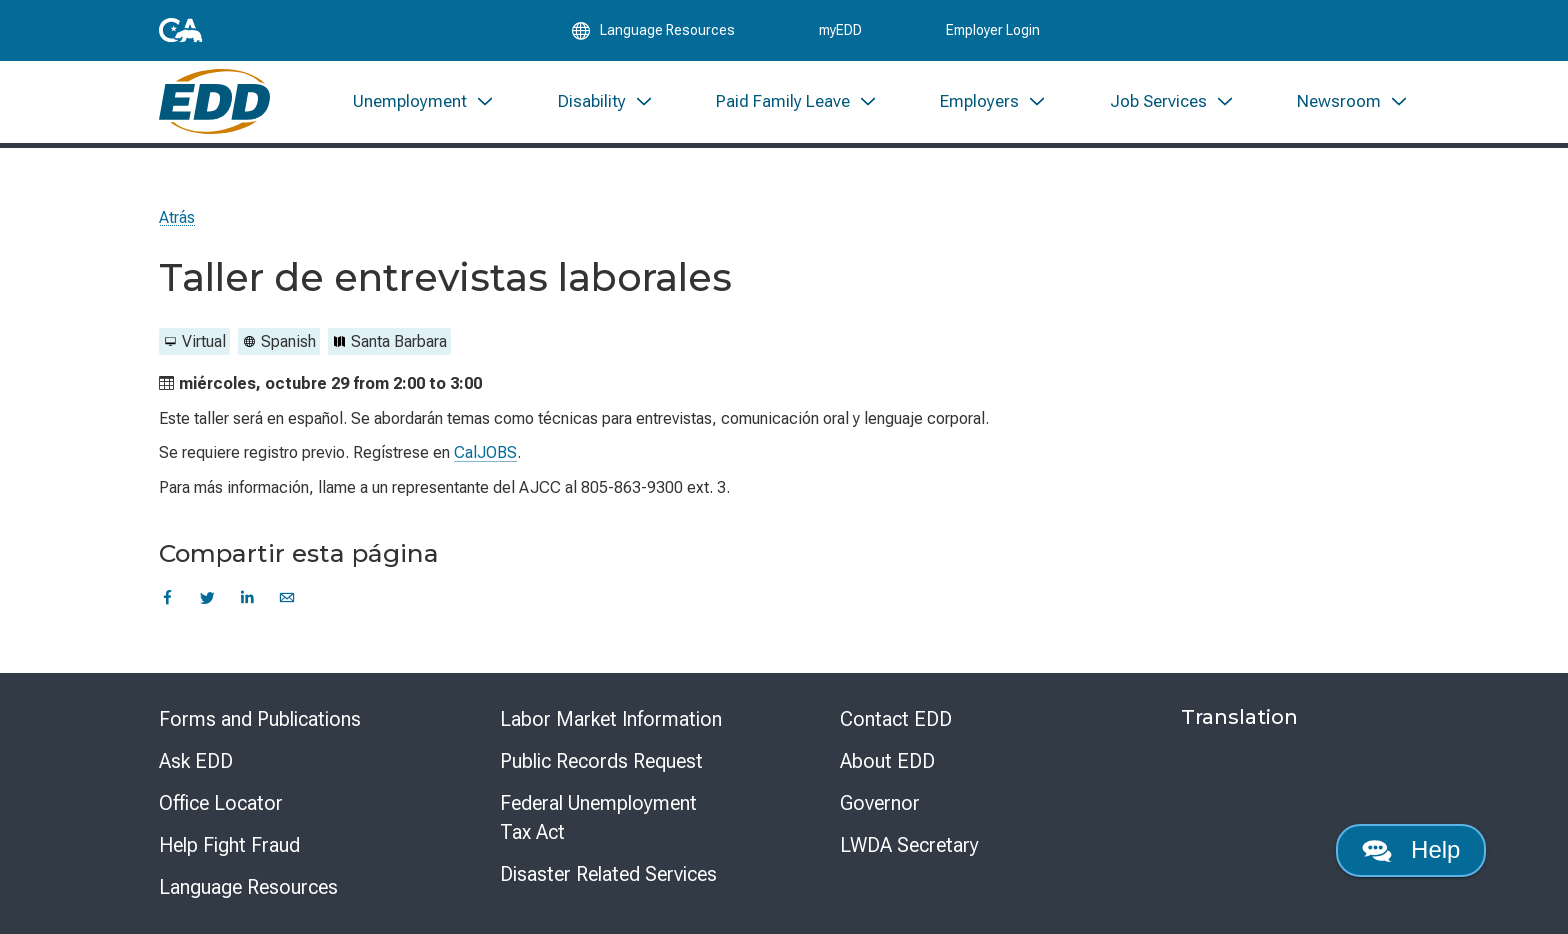 This screenshot has height=934, width=1568. What do you see at coordinates (608, 874) in the screenshot?
I see `Disaster Related Services` at bounding box center [608, 874].